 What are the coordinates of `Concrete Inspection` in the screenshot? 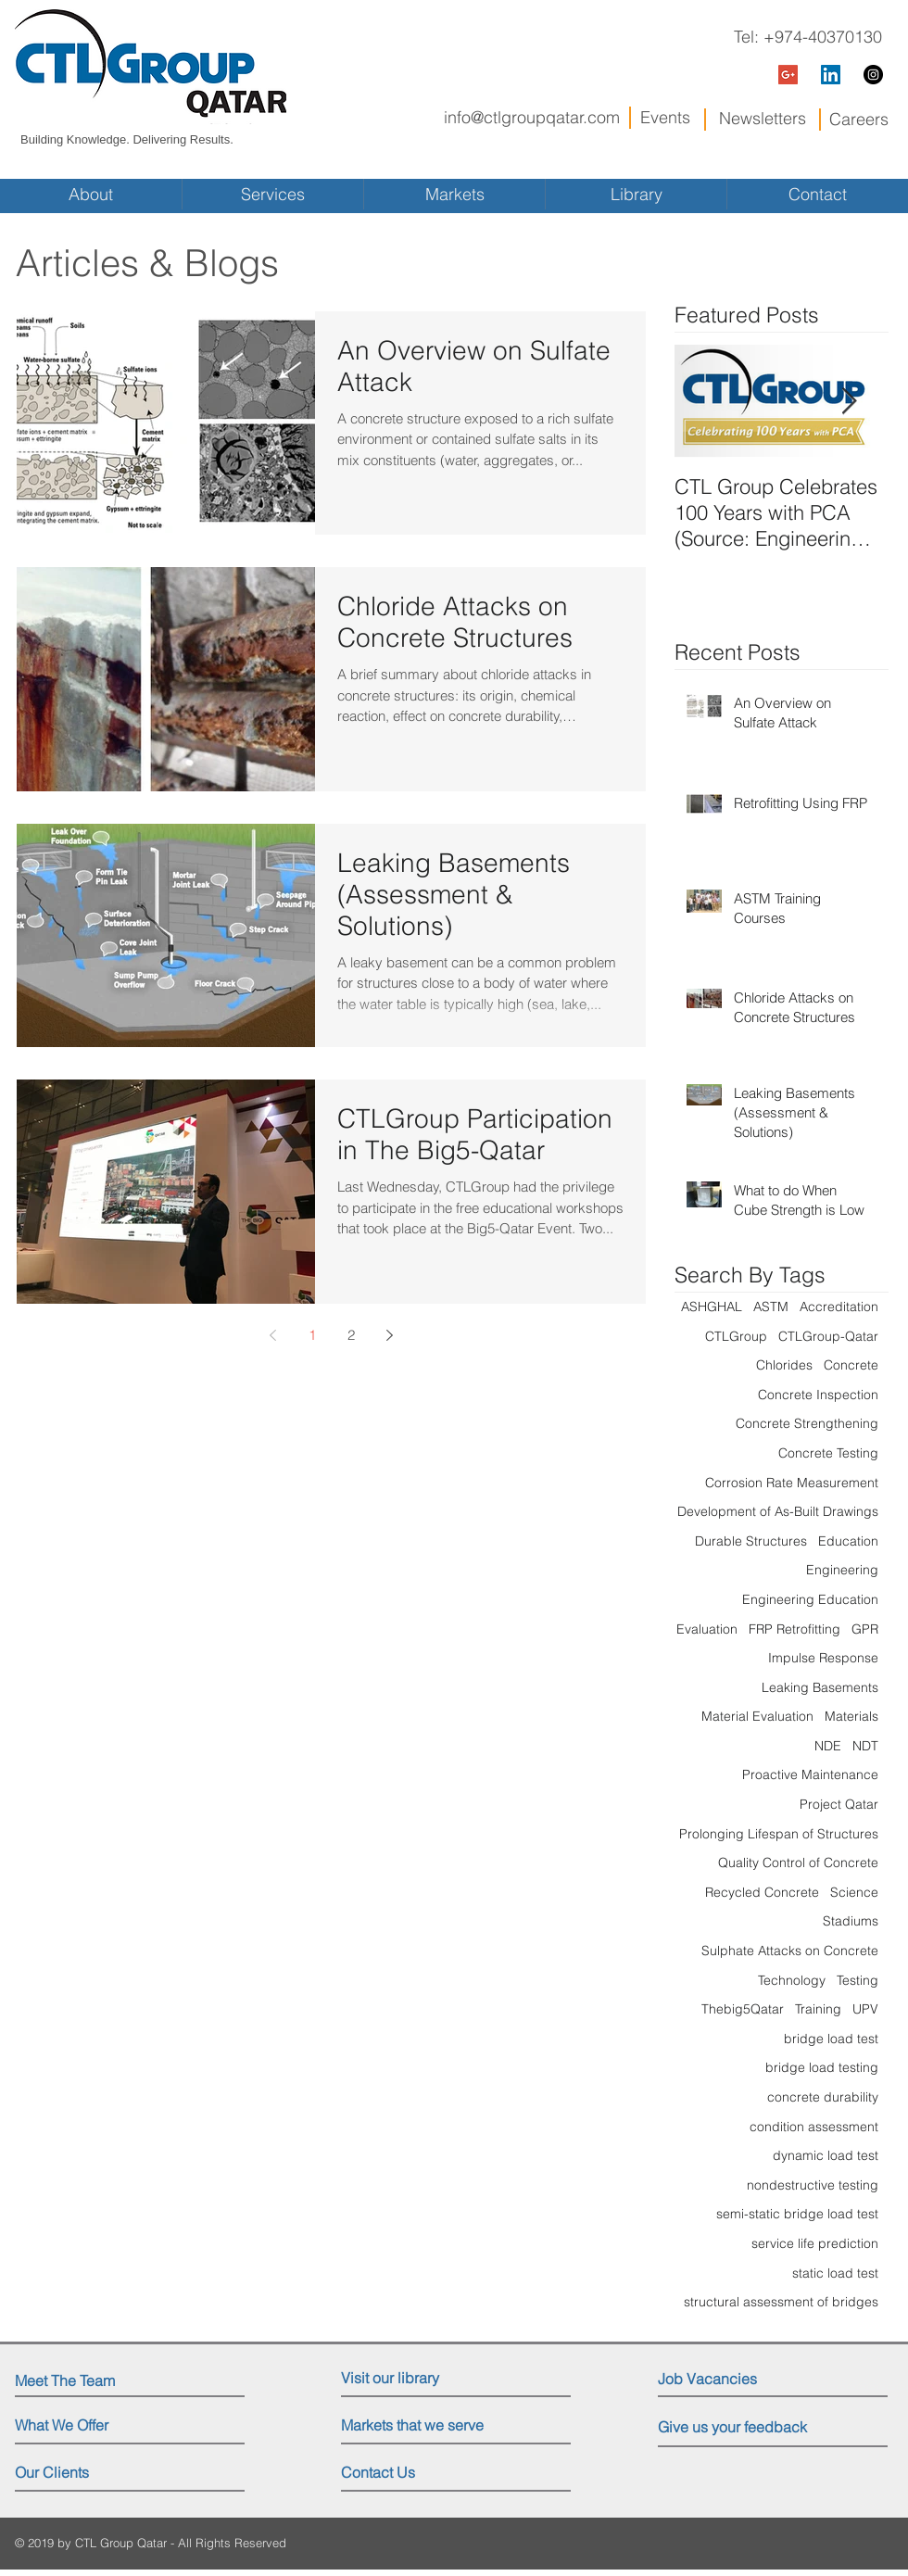 It's located at (818, 1394).